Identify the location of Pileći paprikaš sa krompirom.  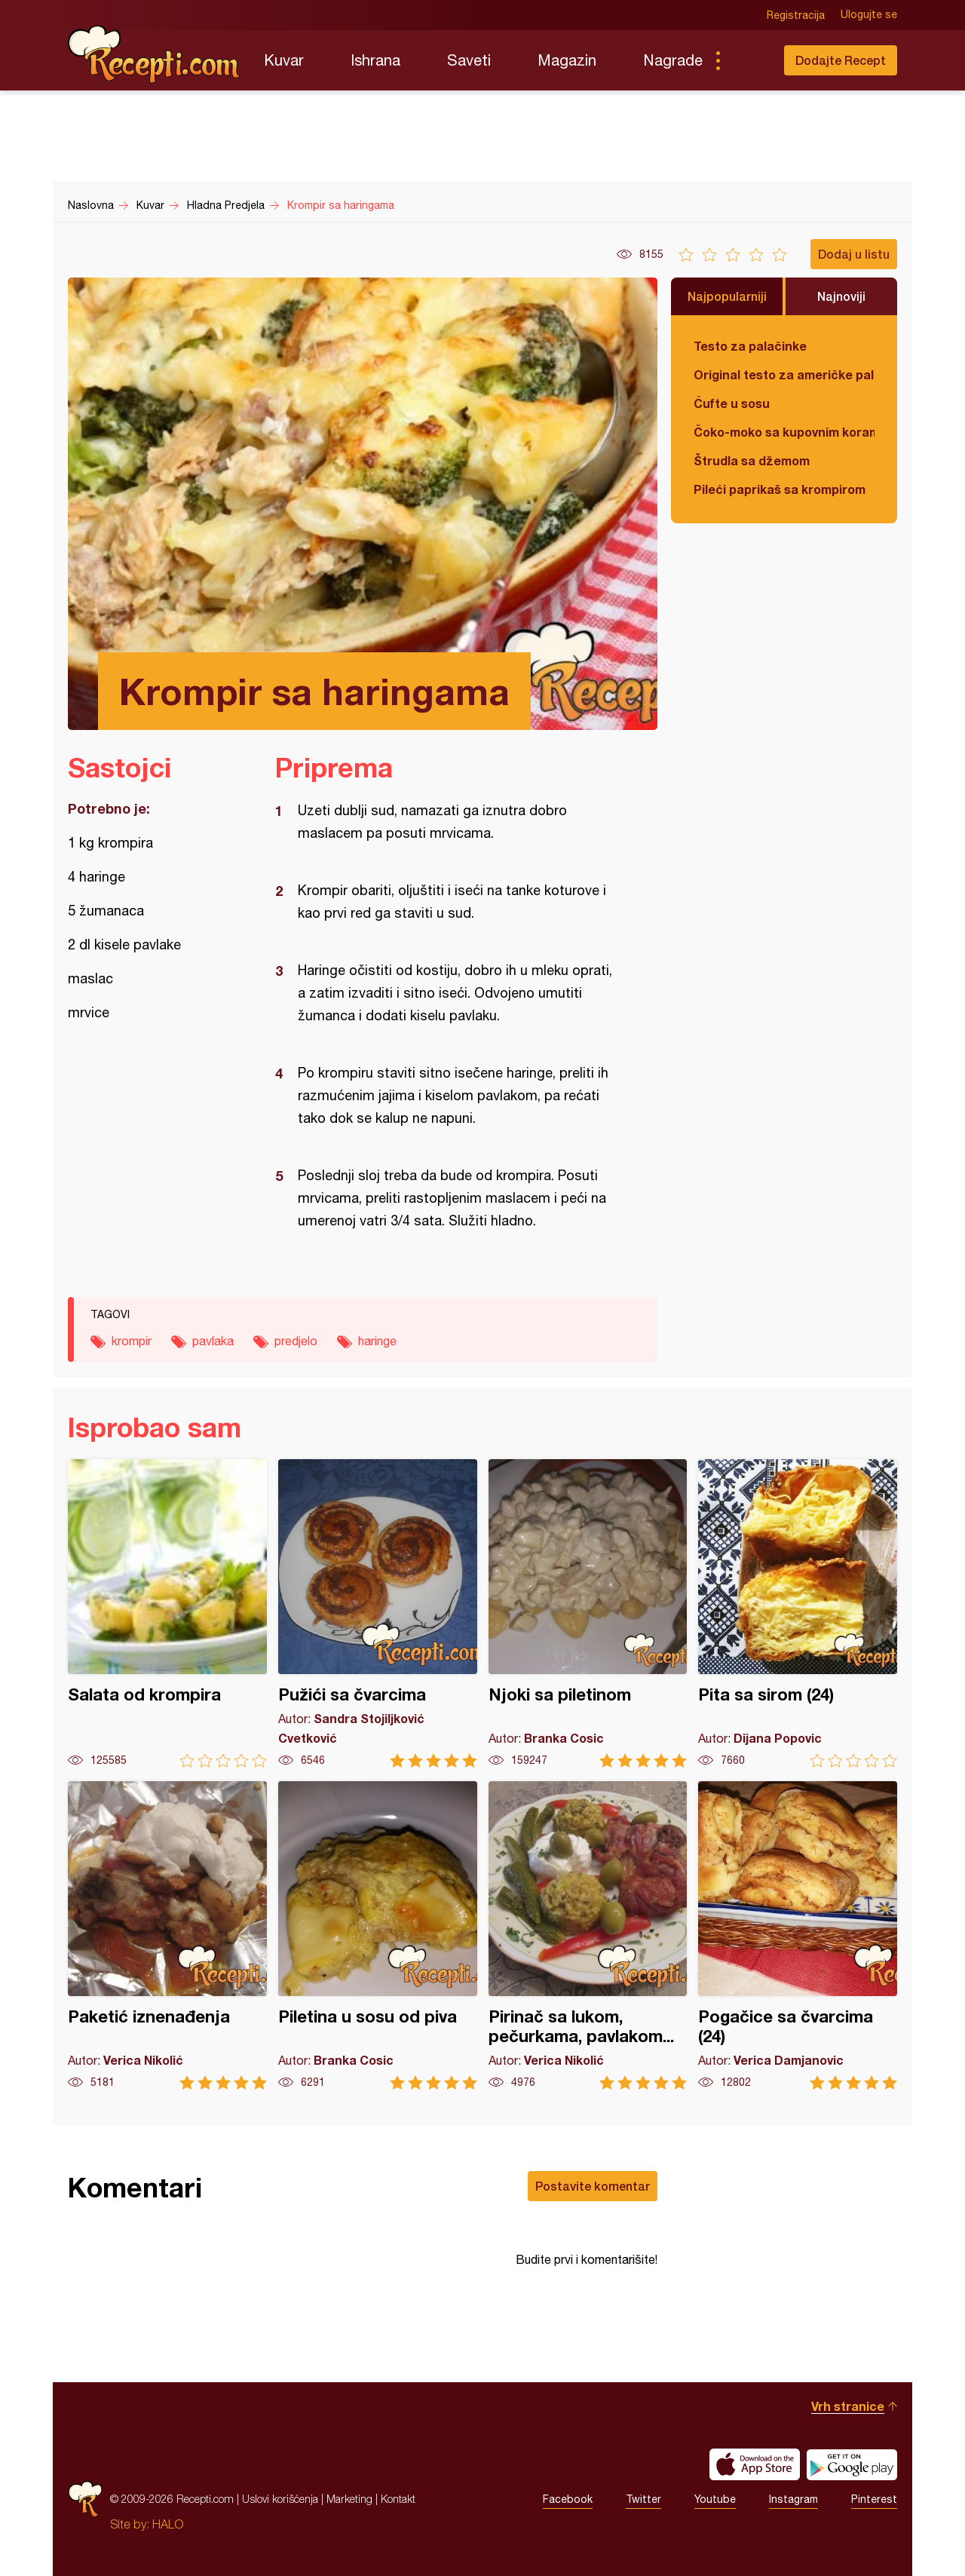
(779, 489).